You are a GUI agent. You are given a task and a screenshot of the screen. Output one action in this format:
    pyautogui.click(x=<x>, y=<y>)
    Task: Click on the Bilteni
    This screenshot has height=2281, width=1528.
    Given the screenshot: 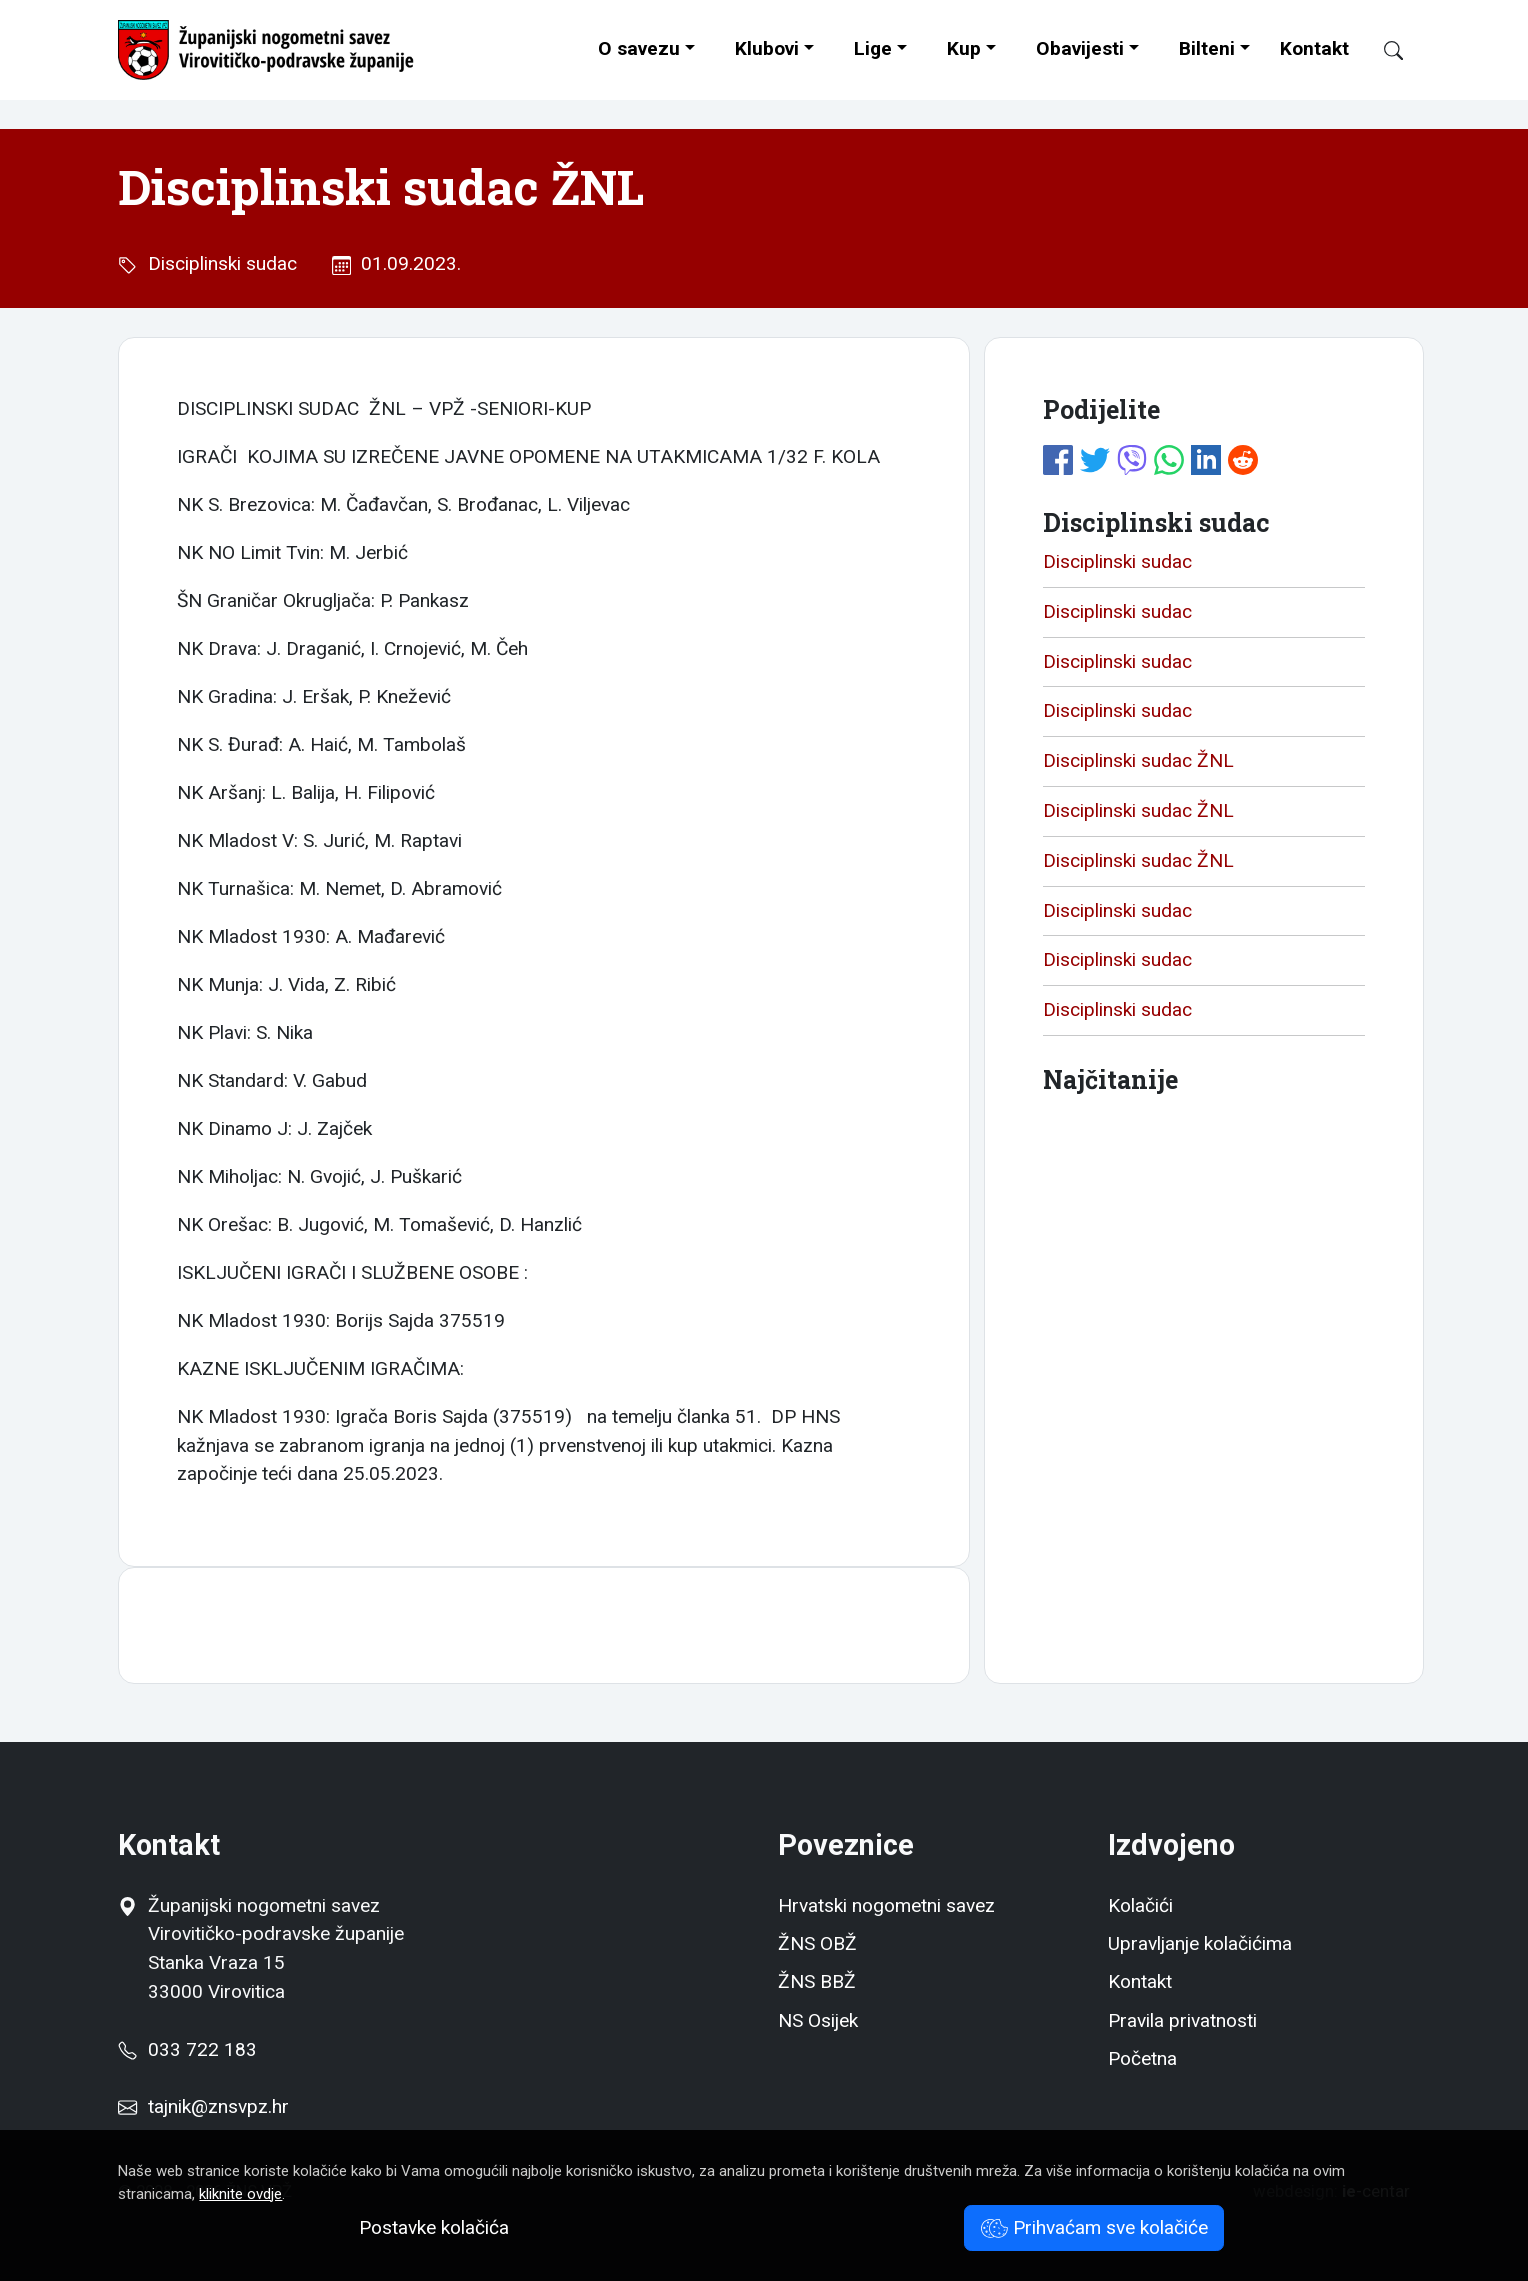 What is the action you would take?
    pyautogui.click(x=1207, y=48)
    